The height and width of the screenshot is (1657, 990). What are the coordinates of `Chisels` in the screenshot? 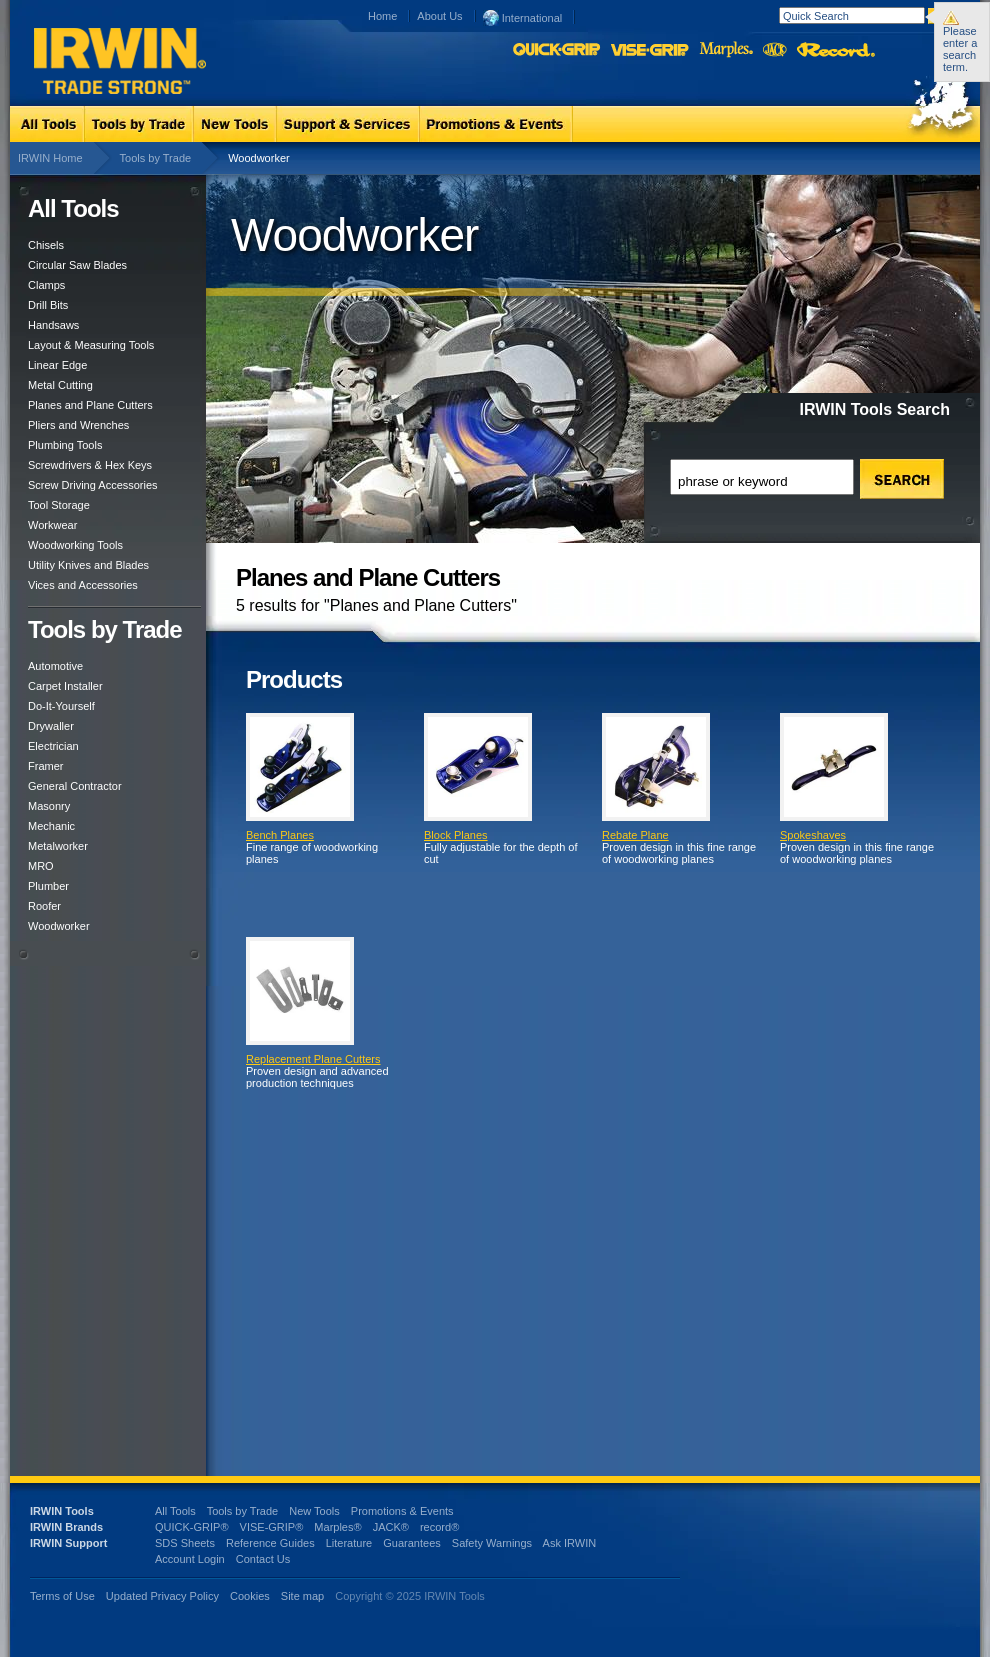 It's located at (46, 245).